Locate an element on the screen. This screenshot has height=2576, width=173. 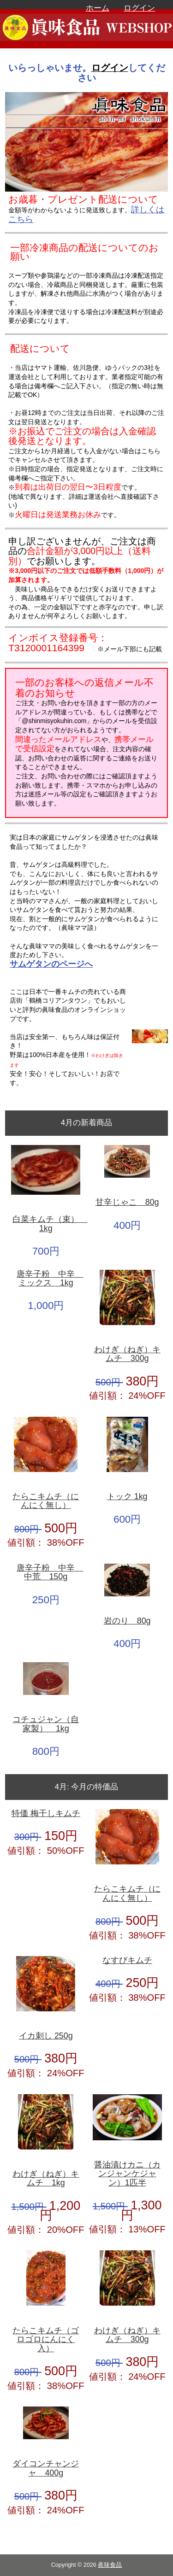
わけぎ（ねぎ）キムチ 1kg is located at coordinates (45, 2179).